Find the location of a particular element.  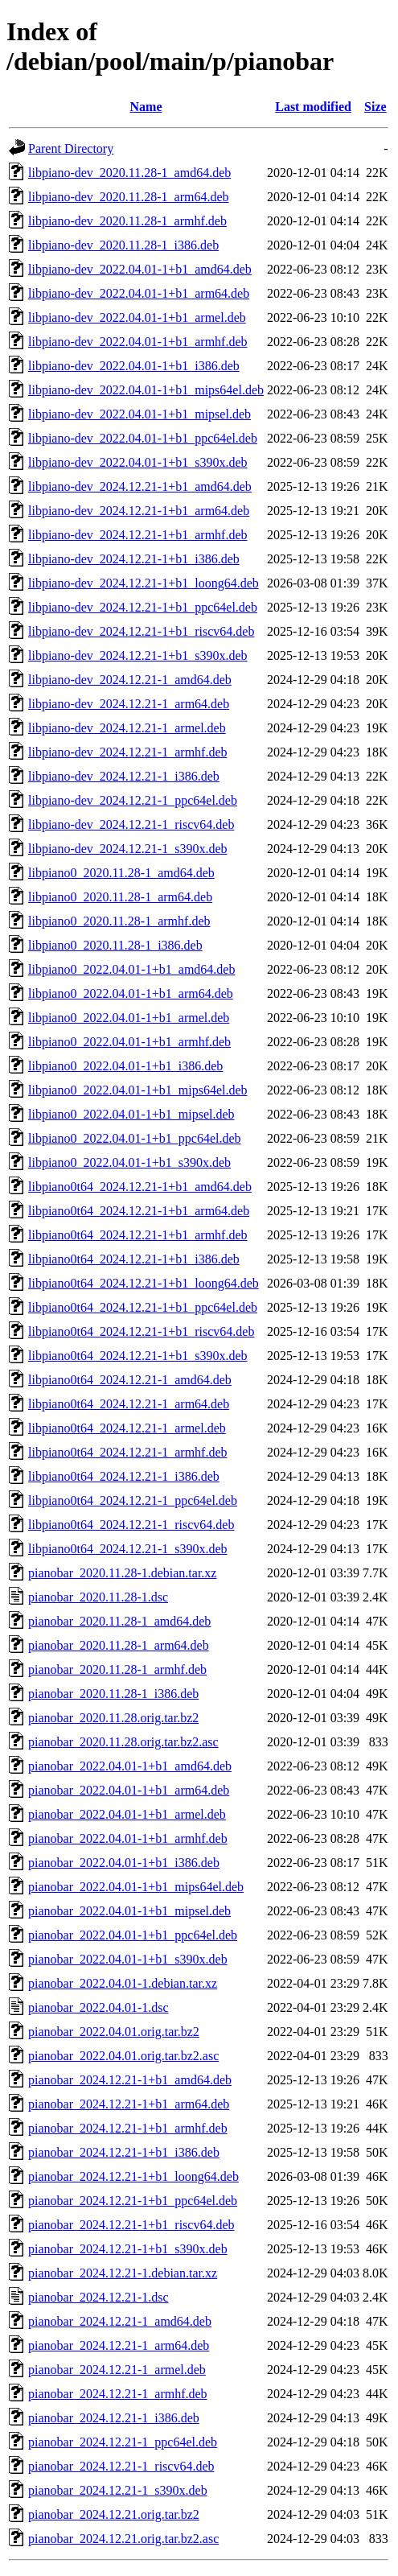

pianobar_2024.12.21-1_i386.deb is located at coordinates (113, 2418).